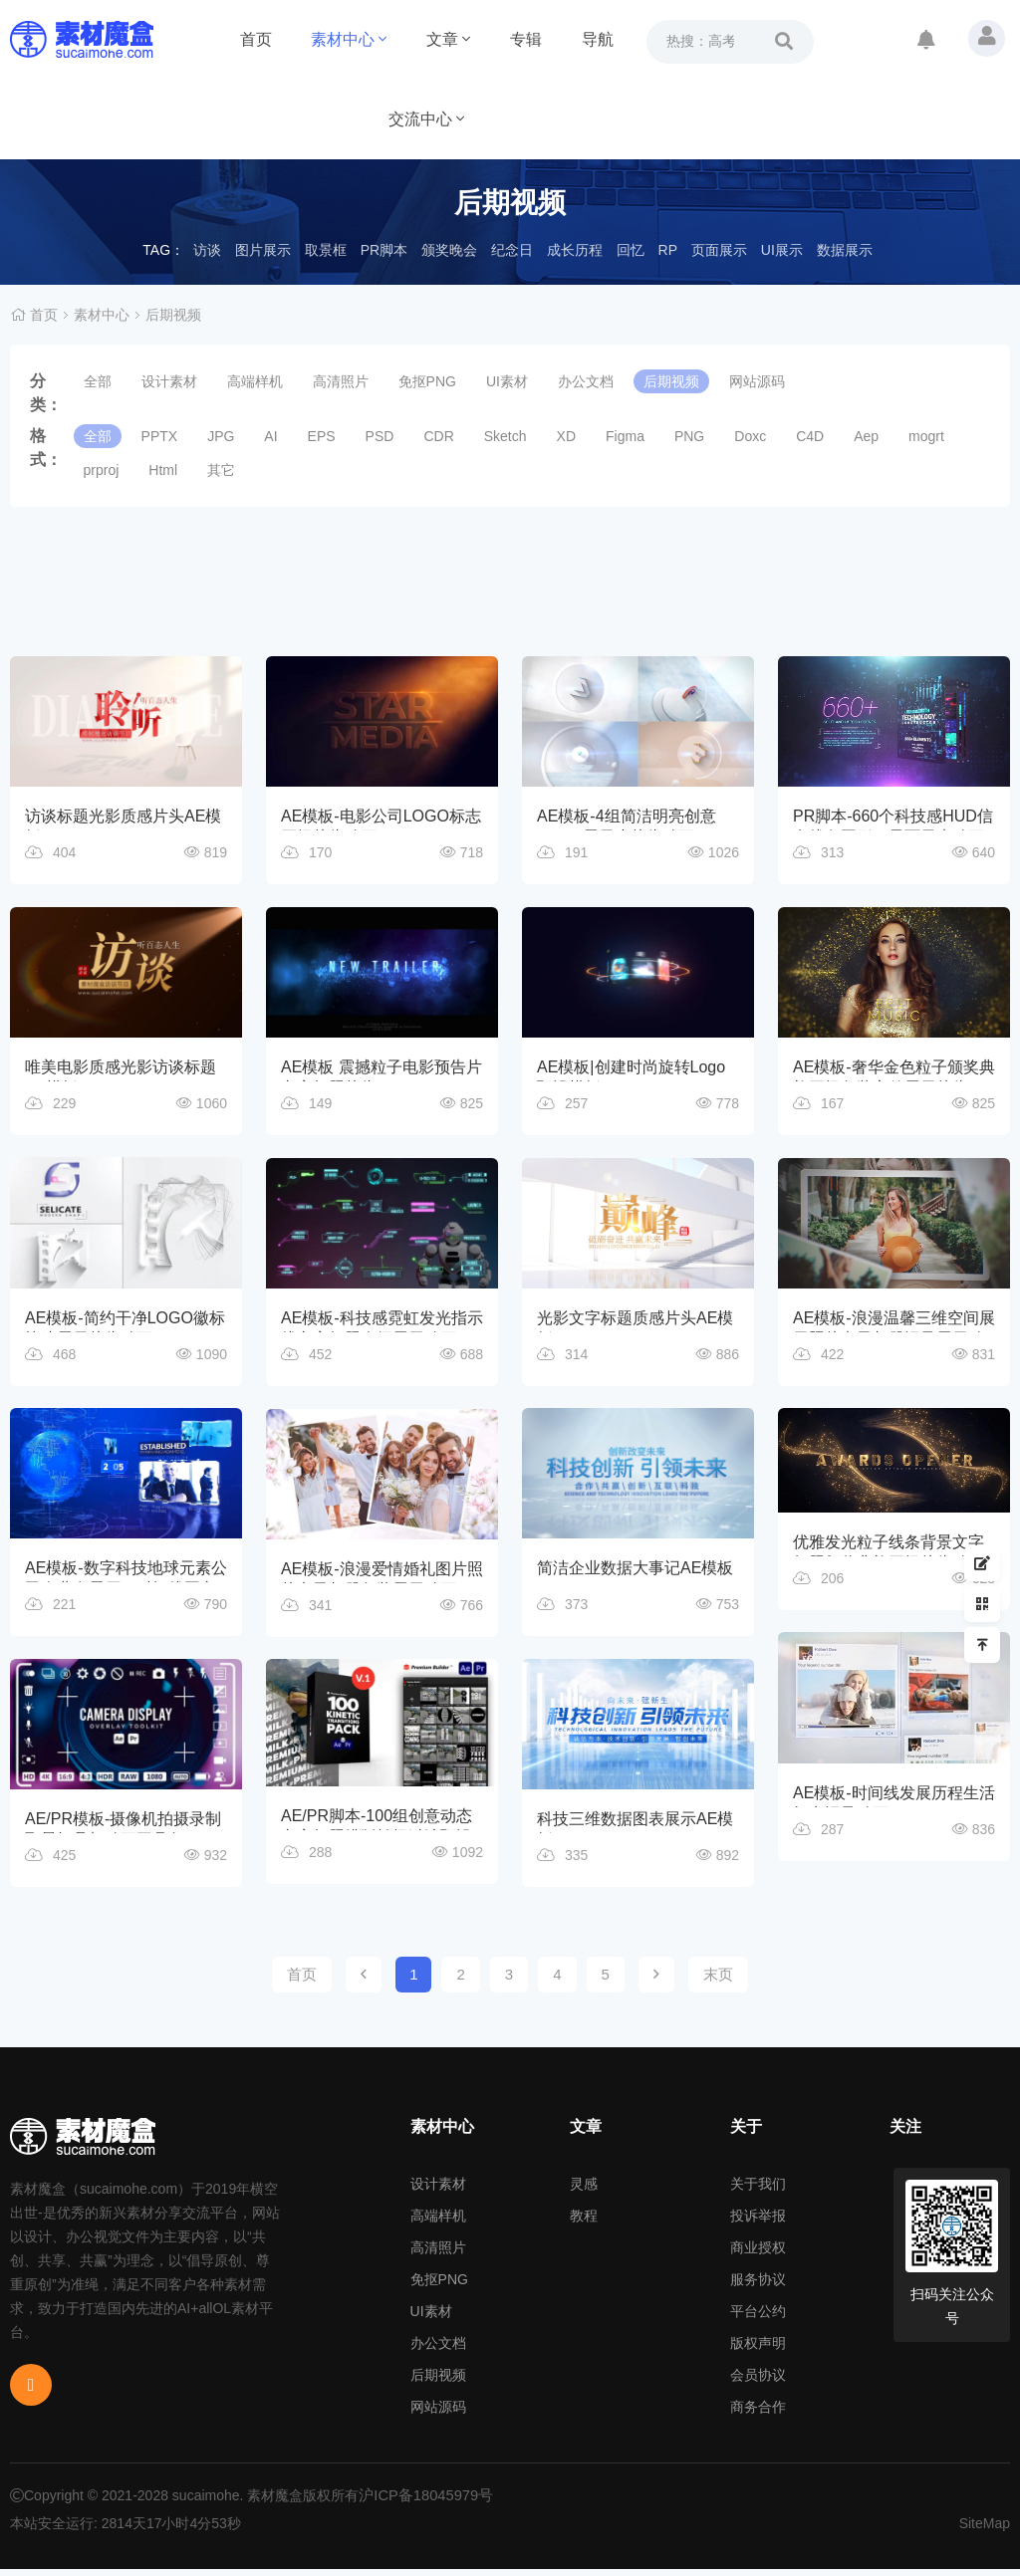  What do you see at coordinates (758, 2414) in the screenshot?
I see `商务合作` at bounding box center [758, 2414].